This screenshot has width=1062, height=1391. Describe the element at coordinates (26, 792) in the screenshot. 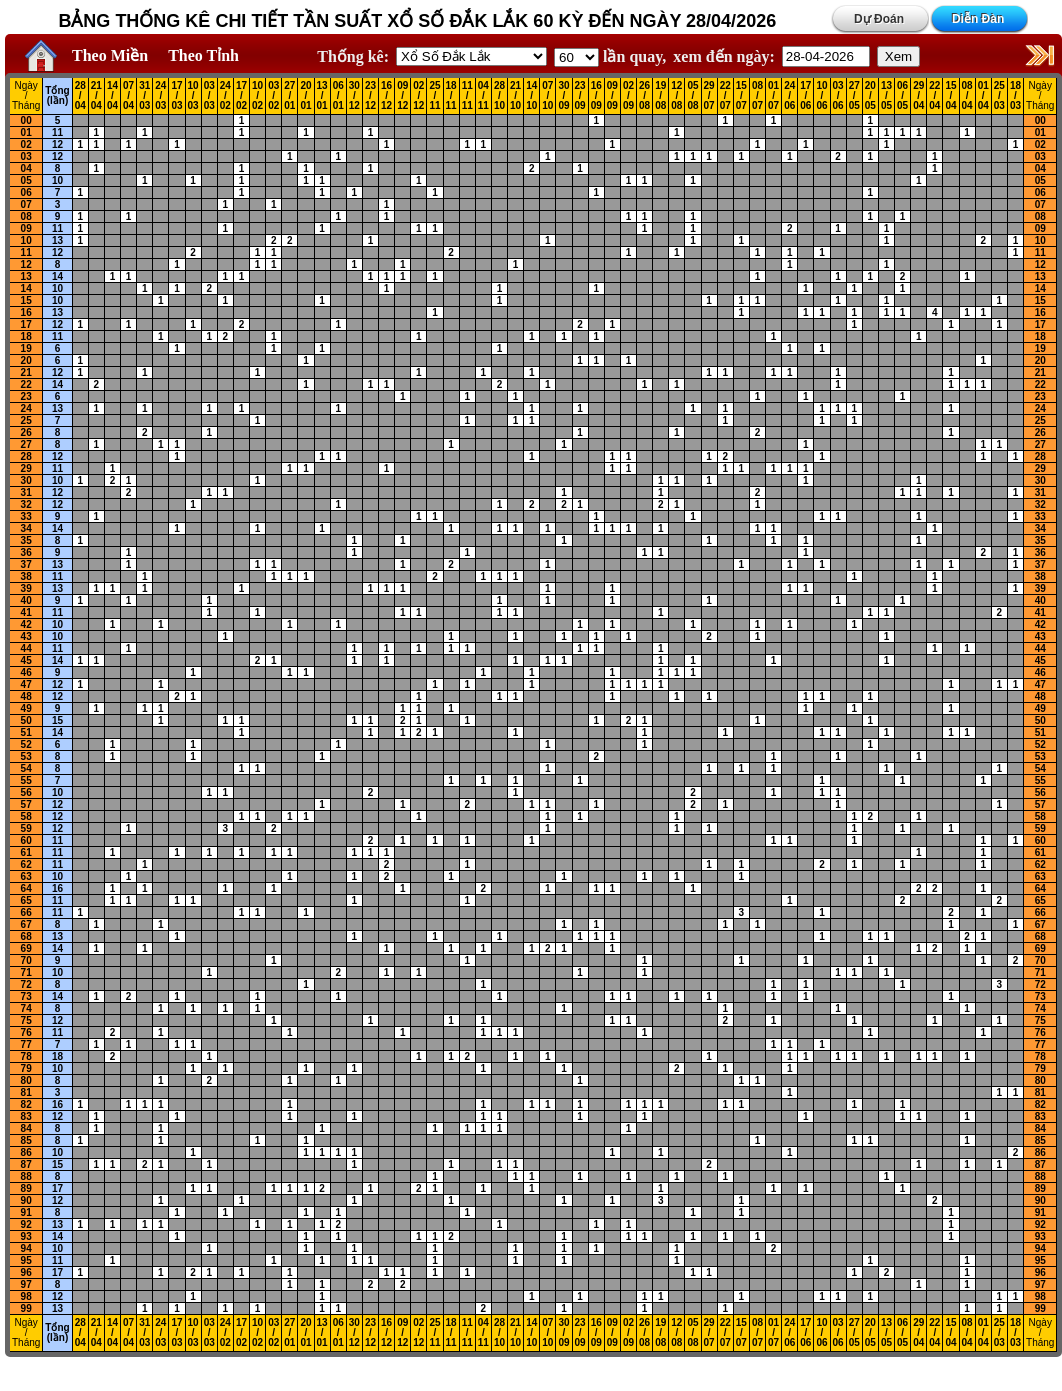

I see `56` at that location.